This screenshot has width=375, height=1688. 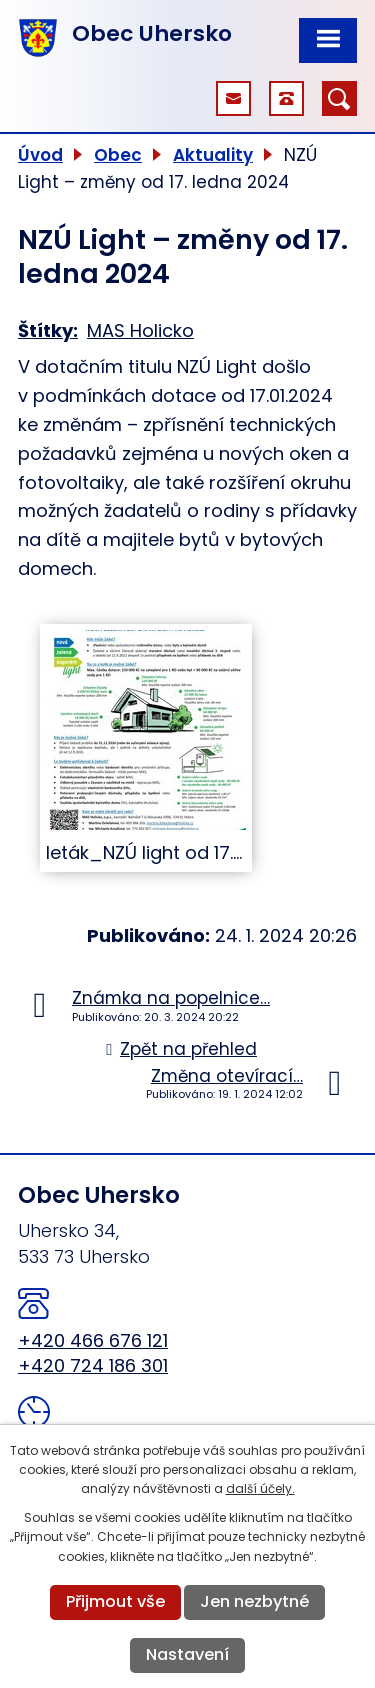 I want to click on Aktuality, so click(x=213, y=155).